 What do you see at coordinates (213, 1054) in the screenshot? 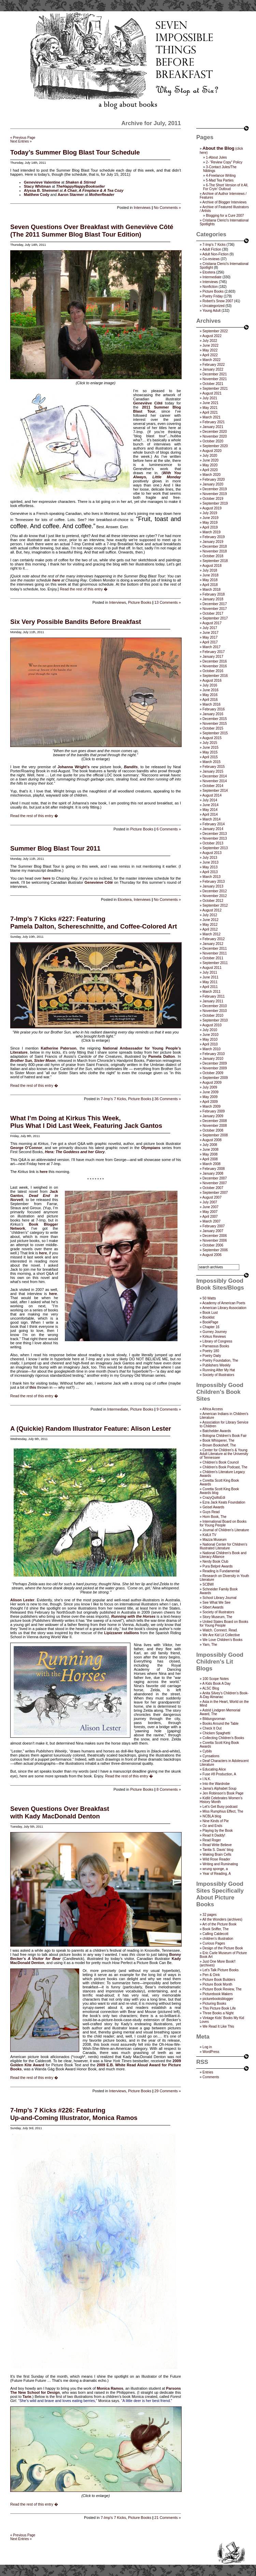
I see `February 2010` at bounding box center [213, 1054].